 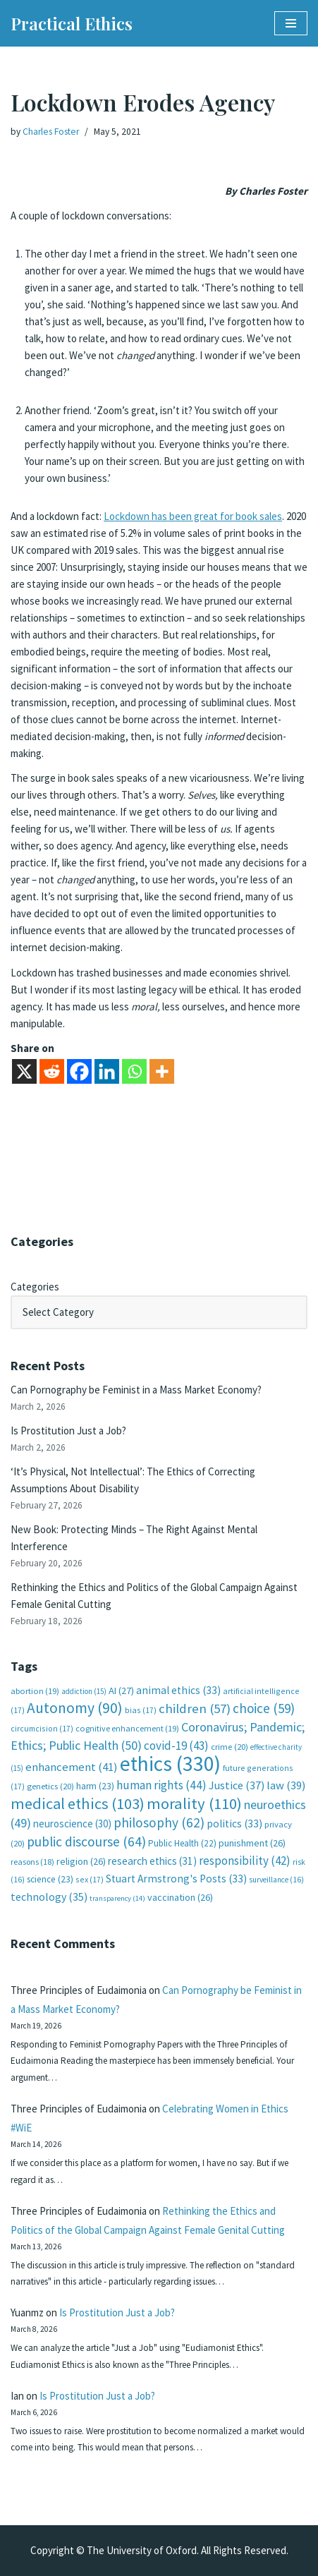 What do you see at coordinates (127, 1728) in the screenshot?
I see `cognitive enhancement [cognitive enhancement (19 items)]` at bounding box center [127, 1728].